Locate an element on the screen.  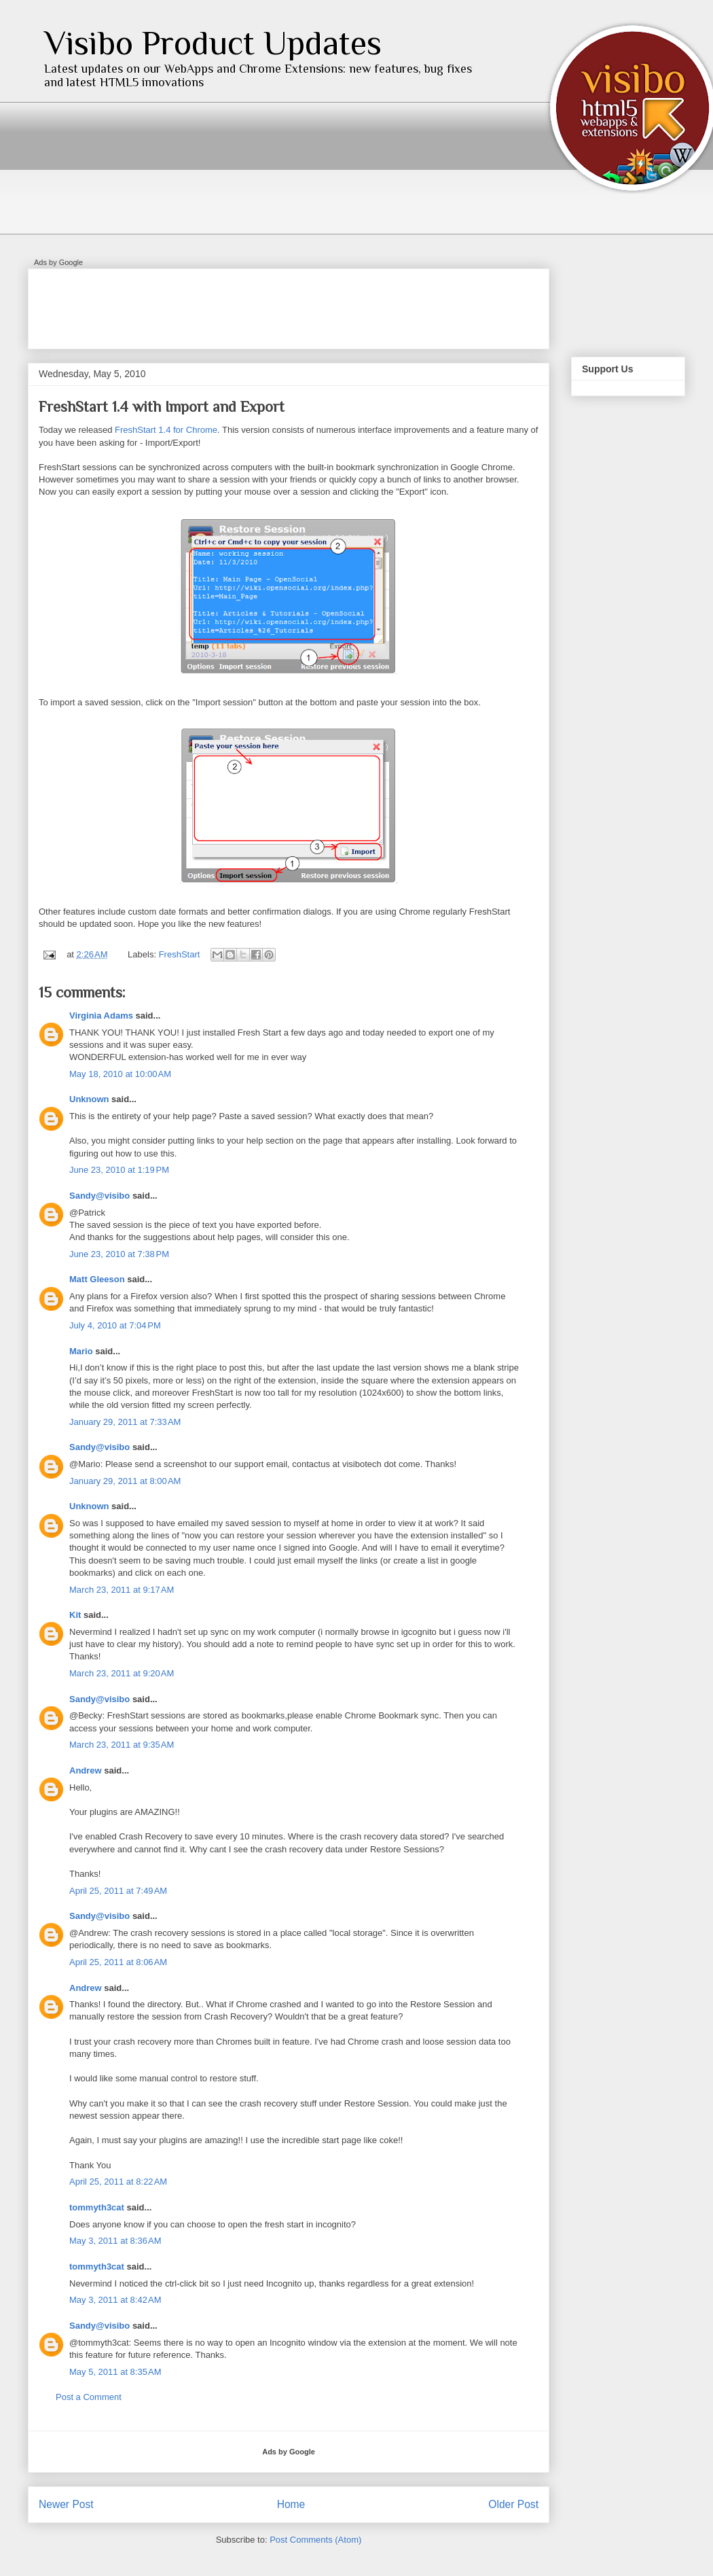
Kit is located at coordinates (75, 1615).